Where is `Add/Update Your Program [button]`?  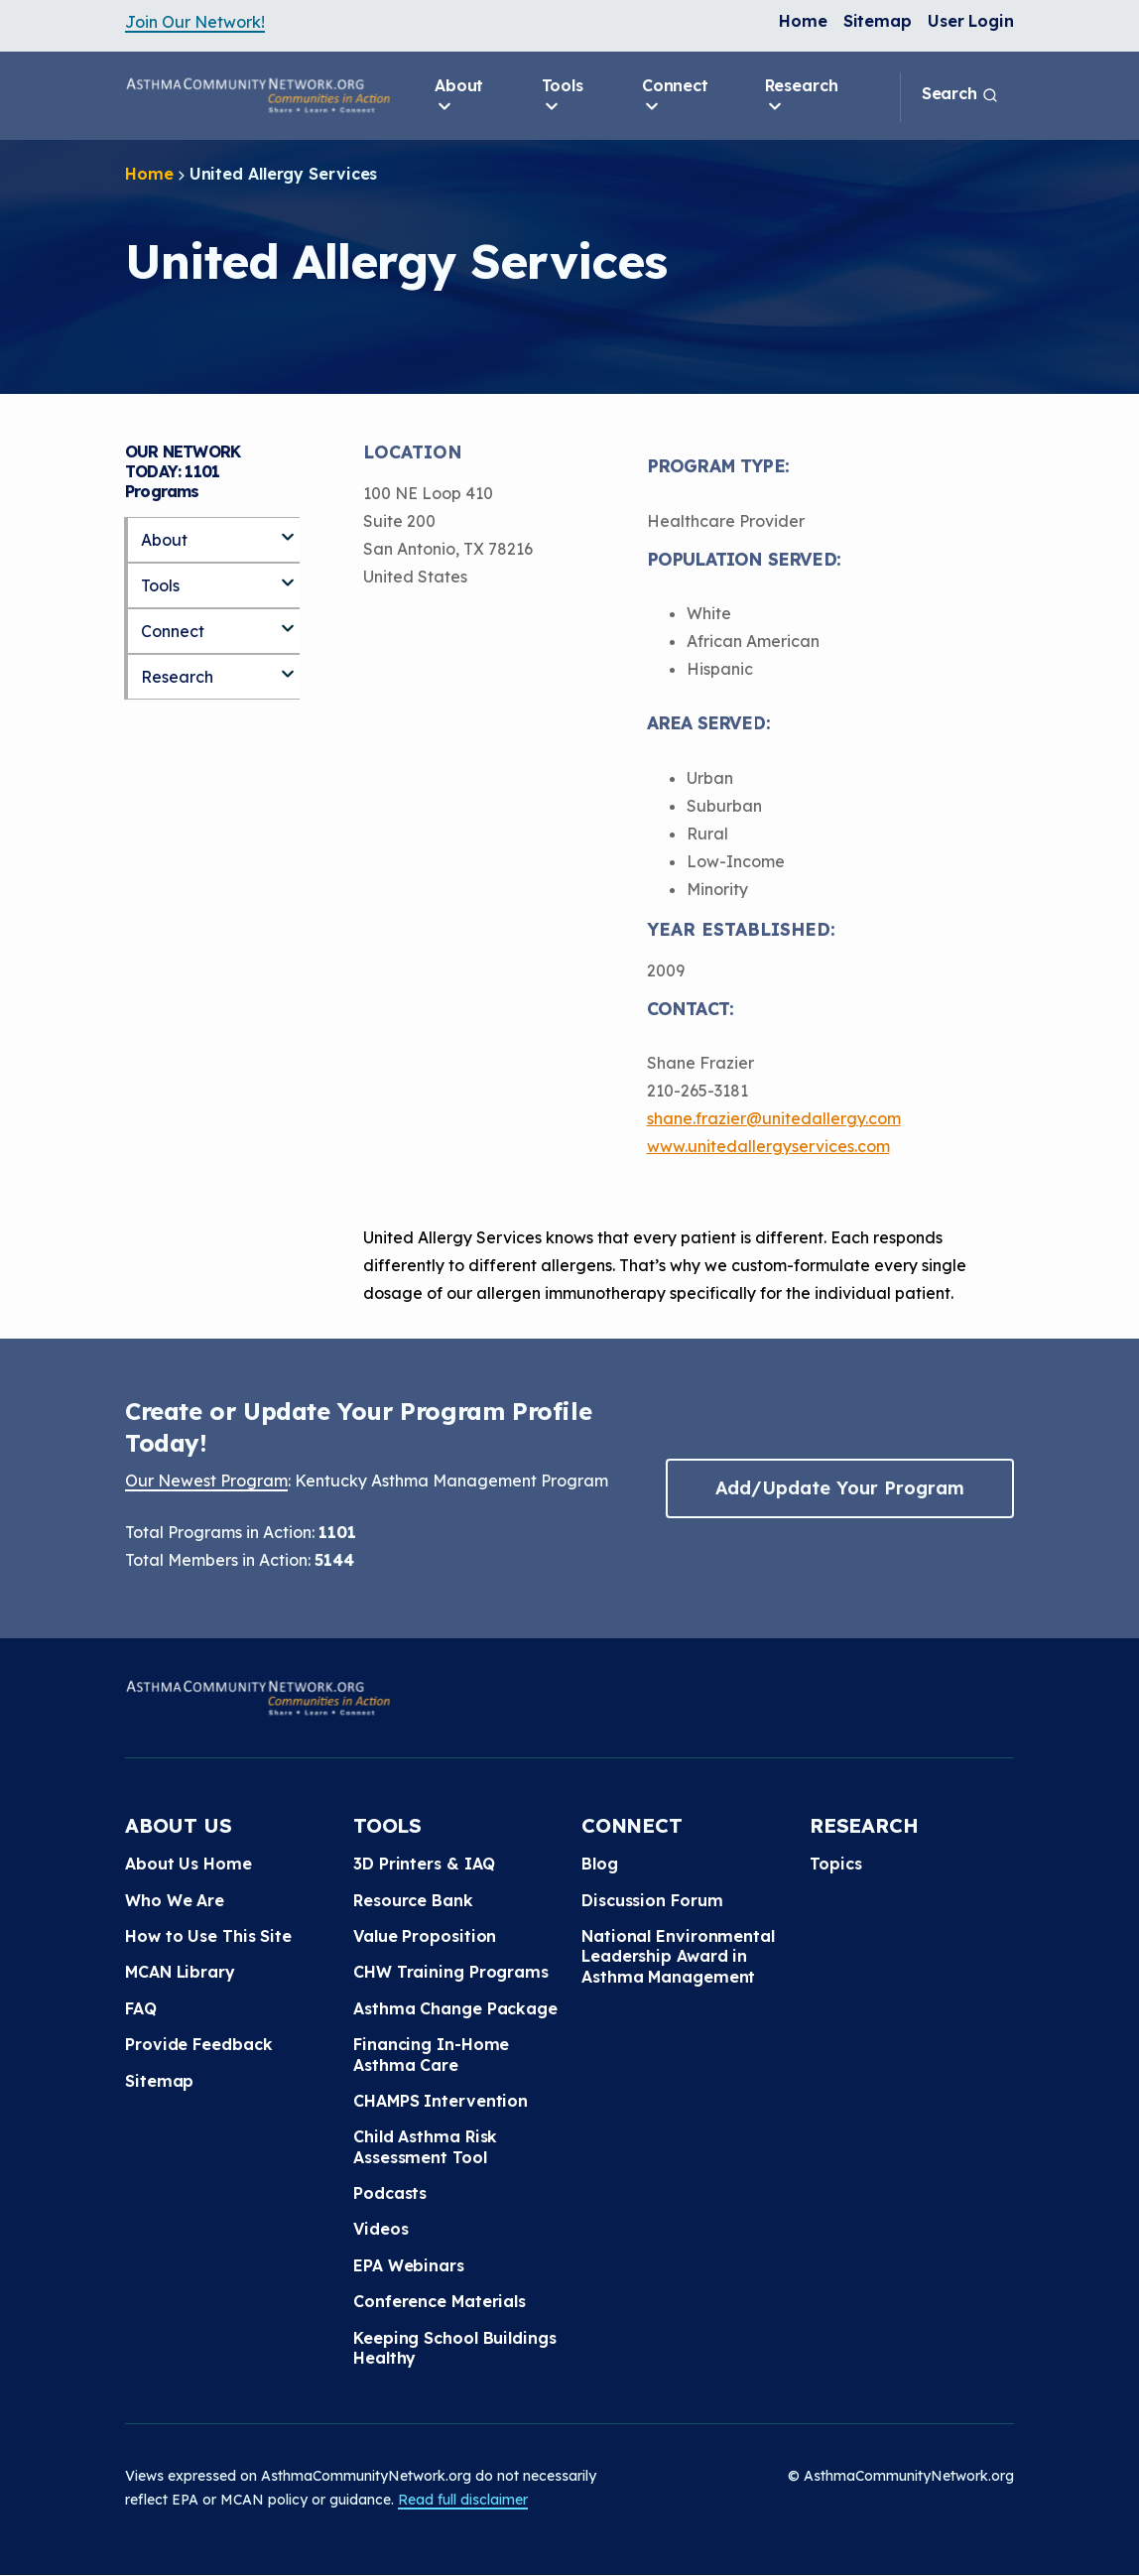 Add/Update Your Program [button] is located at coordinates (839, 1488).